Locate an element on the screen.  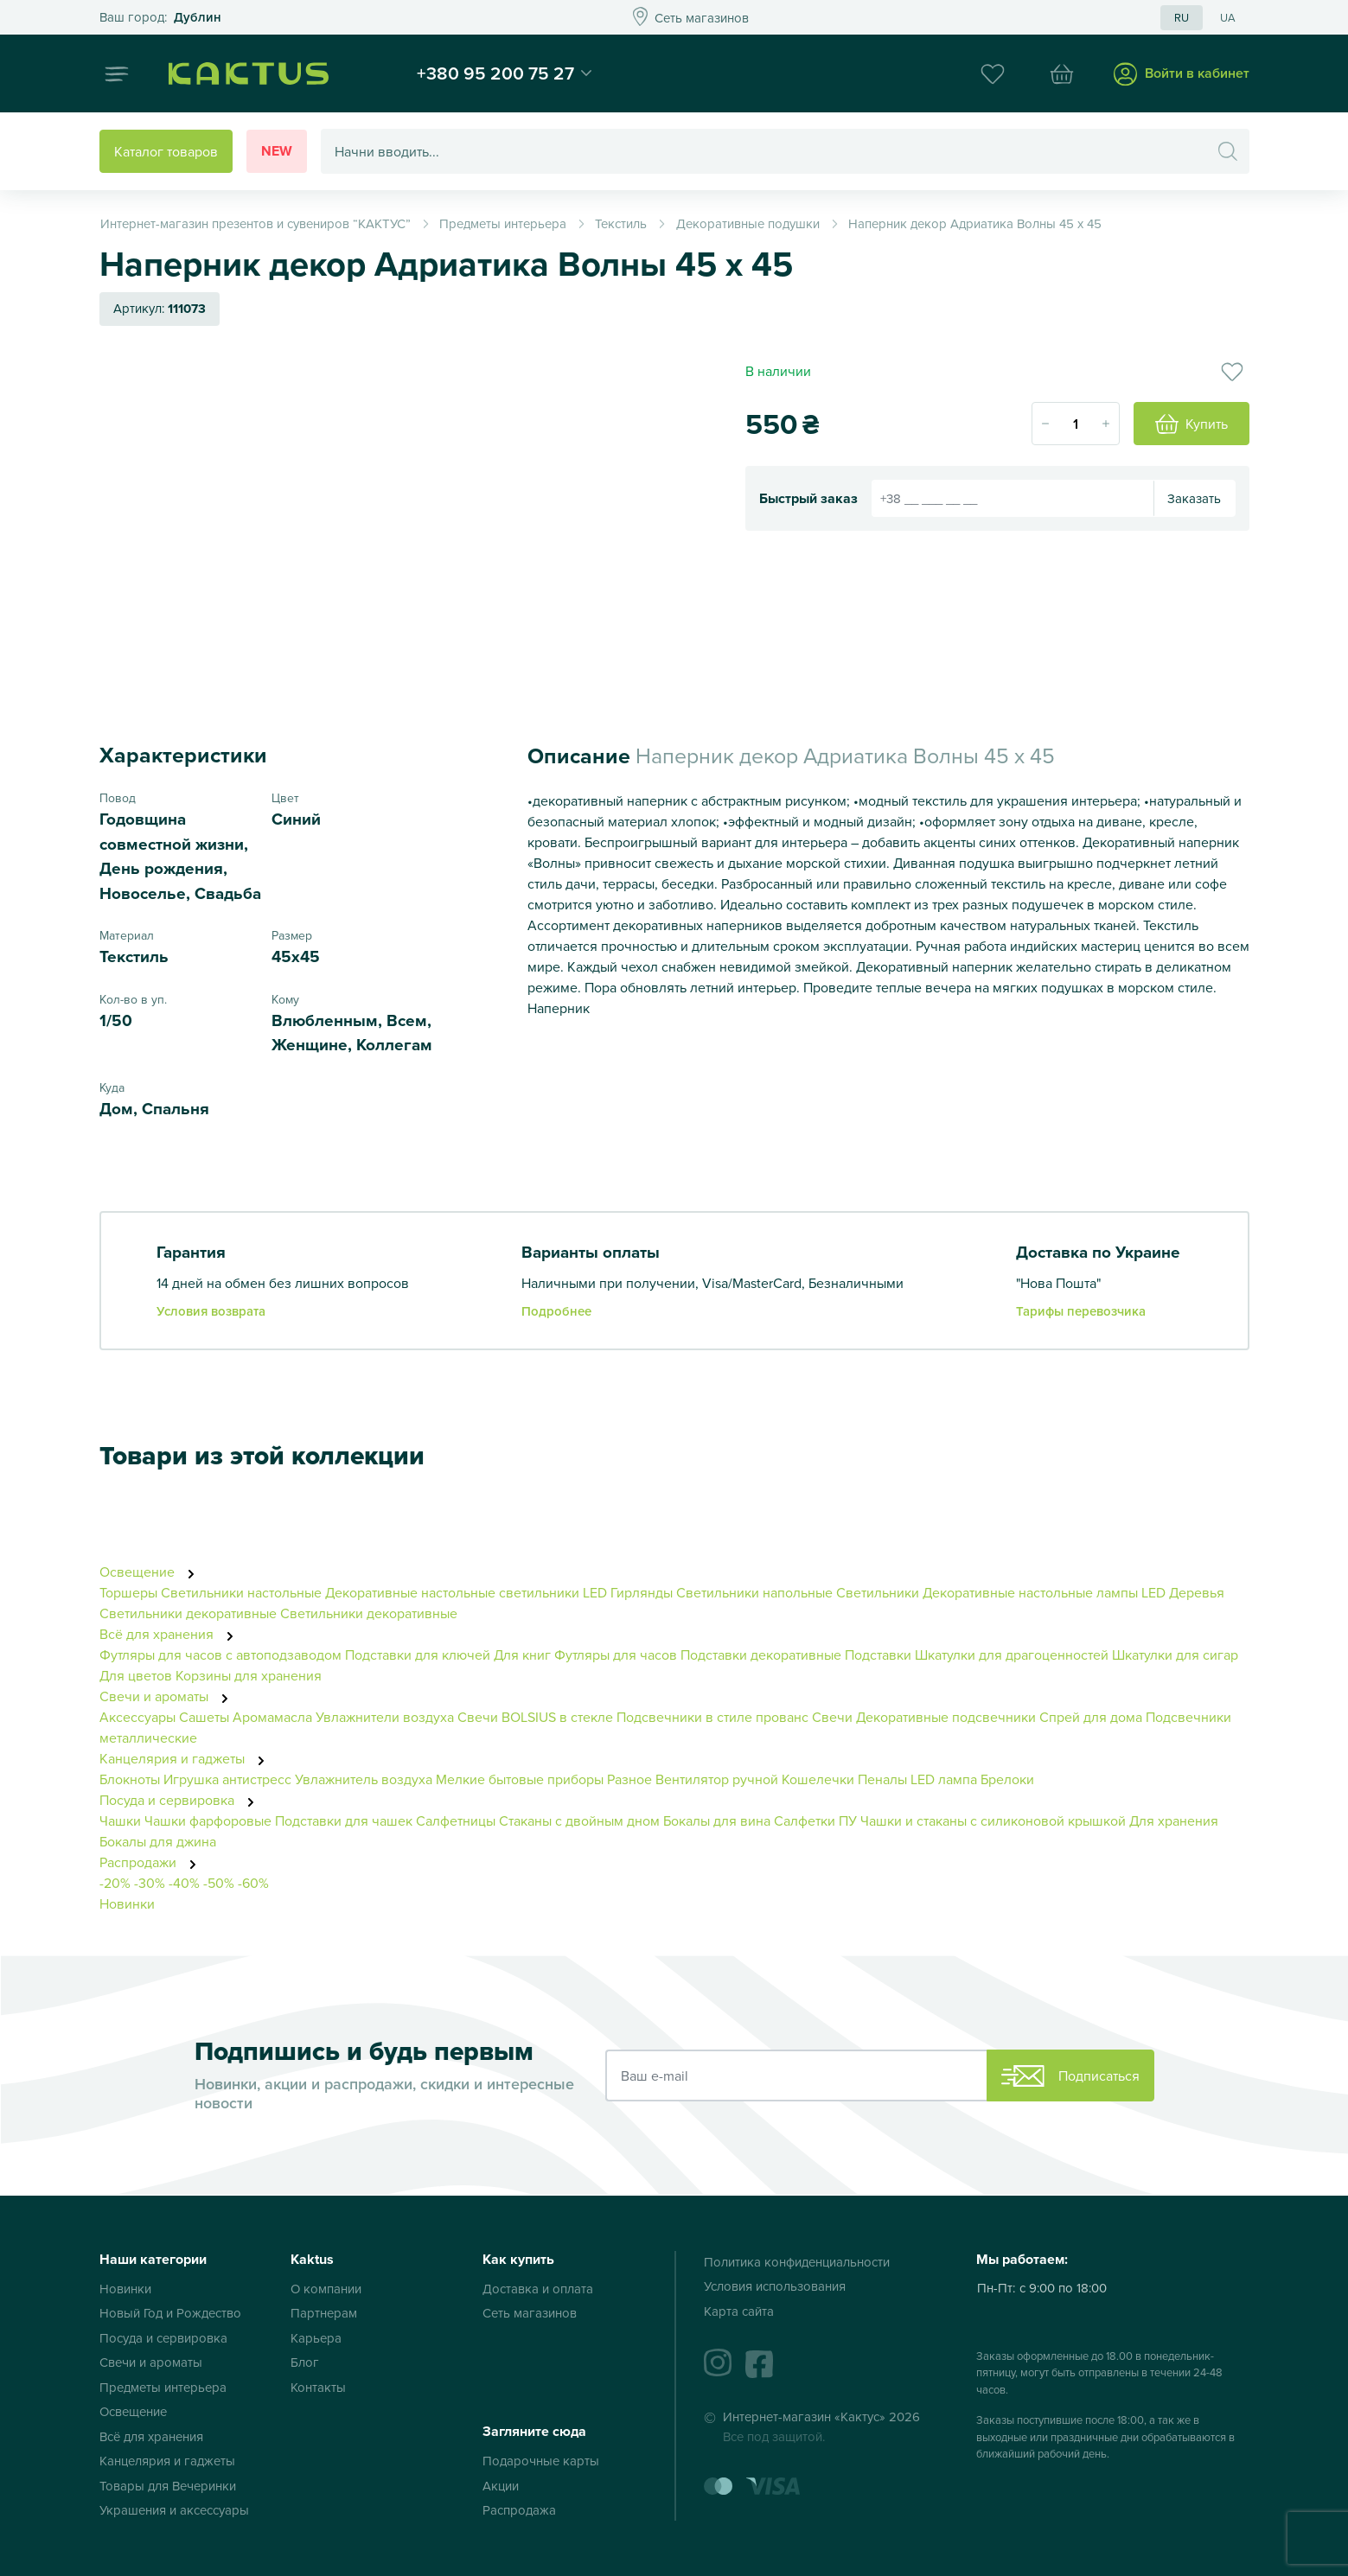
Светильники декоративные is located at coordinates (188, 1613).